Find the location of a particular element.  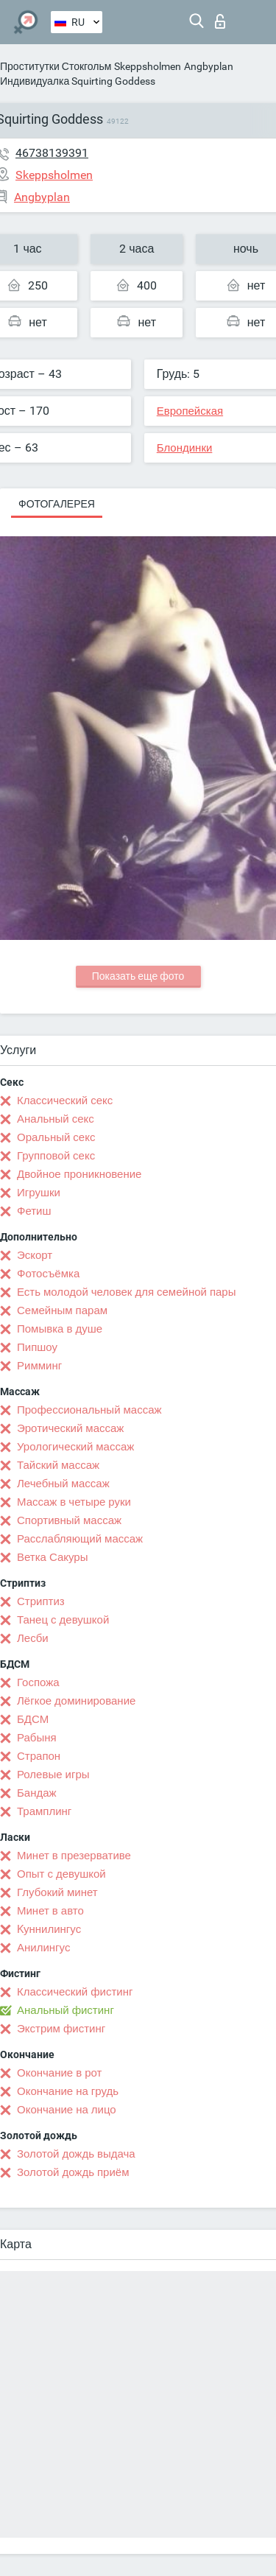

Пипшоу is located at coordinates (37, 1347).